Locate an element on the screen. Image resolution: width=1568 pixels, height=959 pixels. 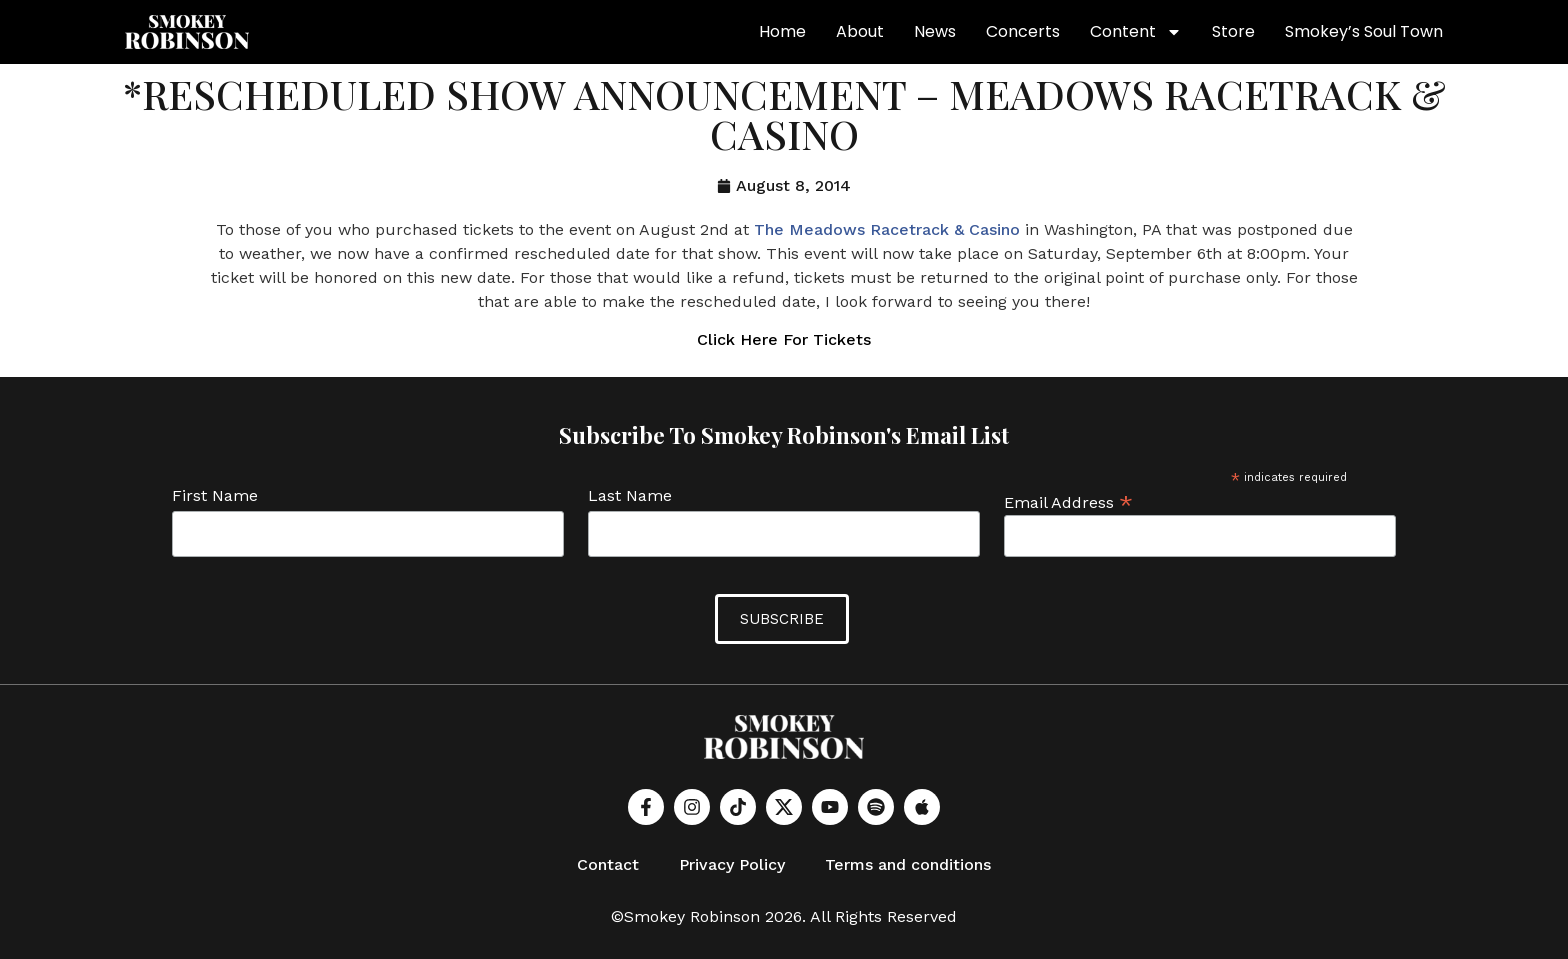
Home is located at coordinates (782, 31).